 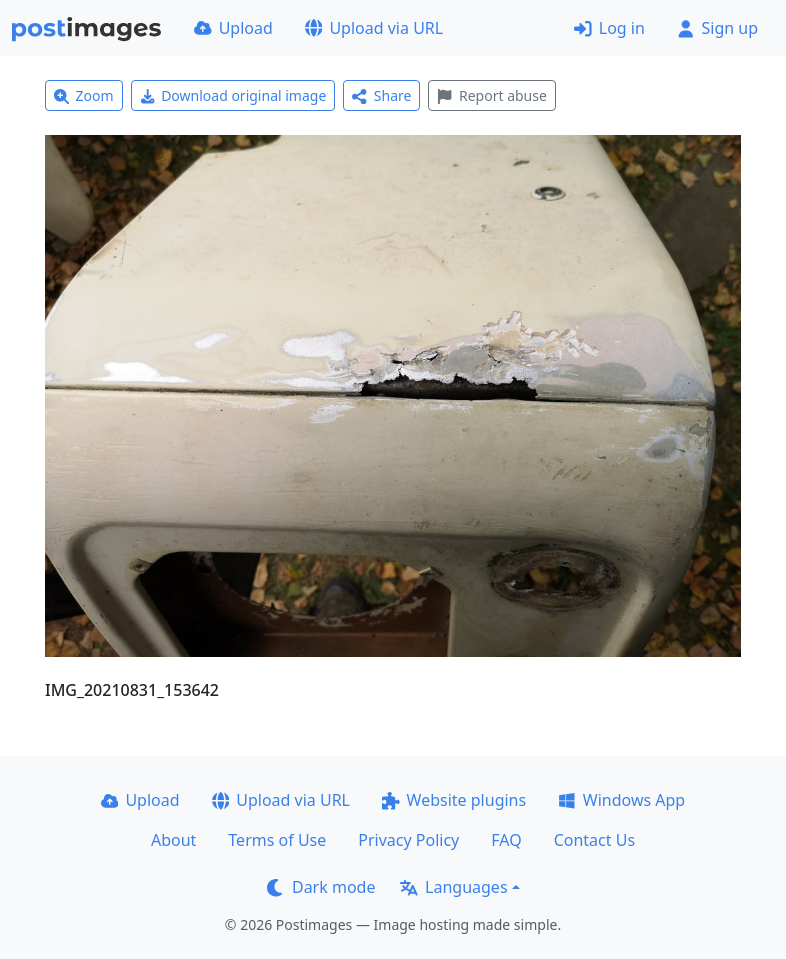 I want to click on Website plugins, so click(x=454, y=800).